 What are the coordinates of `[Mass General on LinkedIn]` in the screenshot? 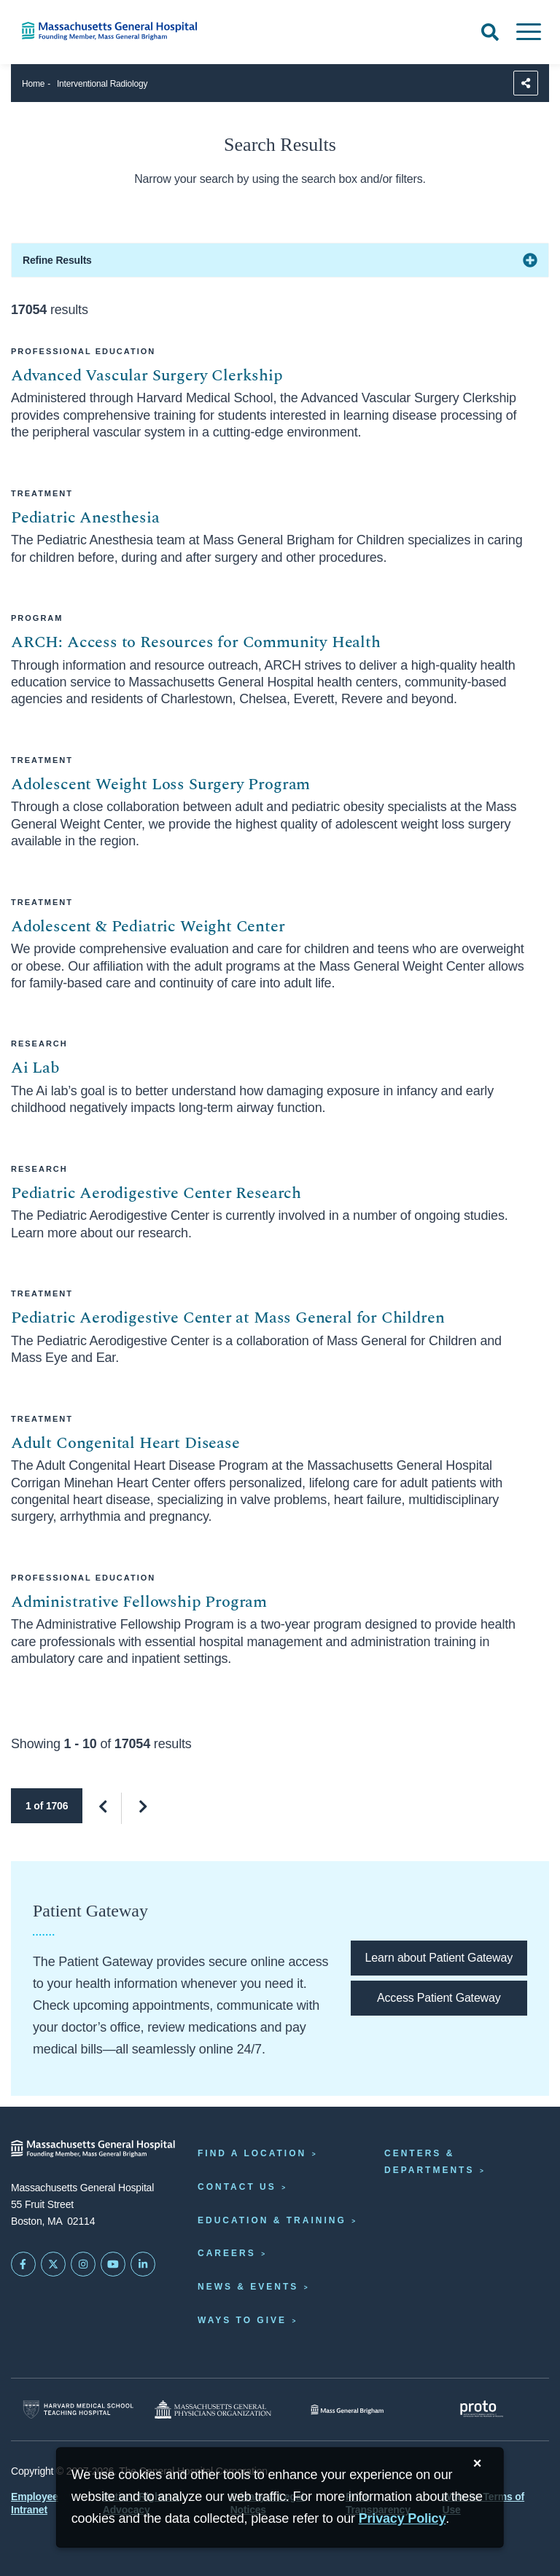 It's located at (143, 2264).